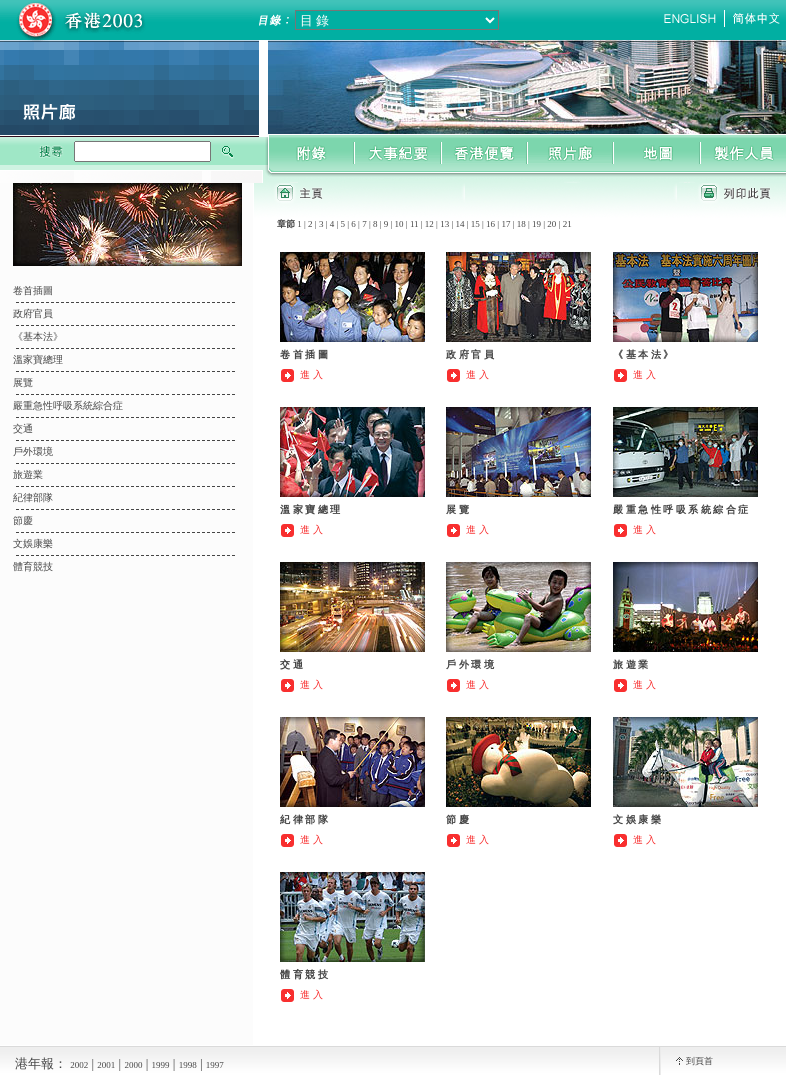  I want to click on 20, so click(551, 224).